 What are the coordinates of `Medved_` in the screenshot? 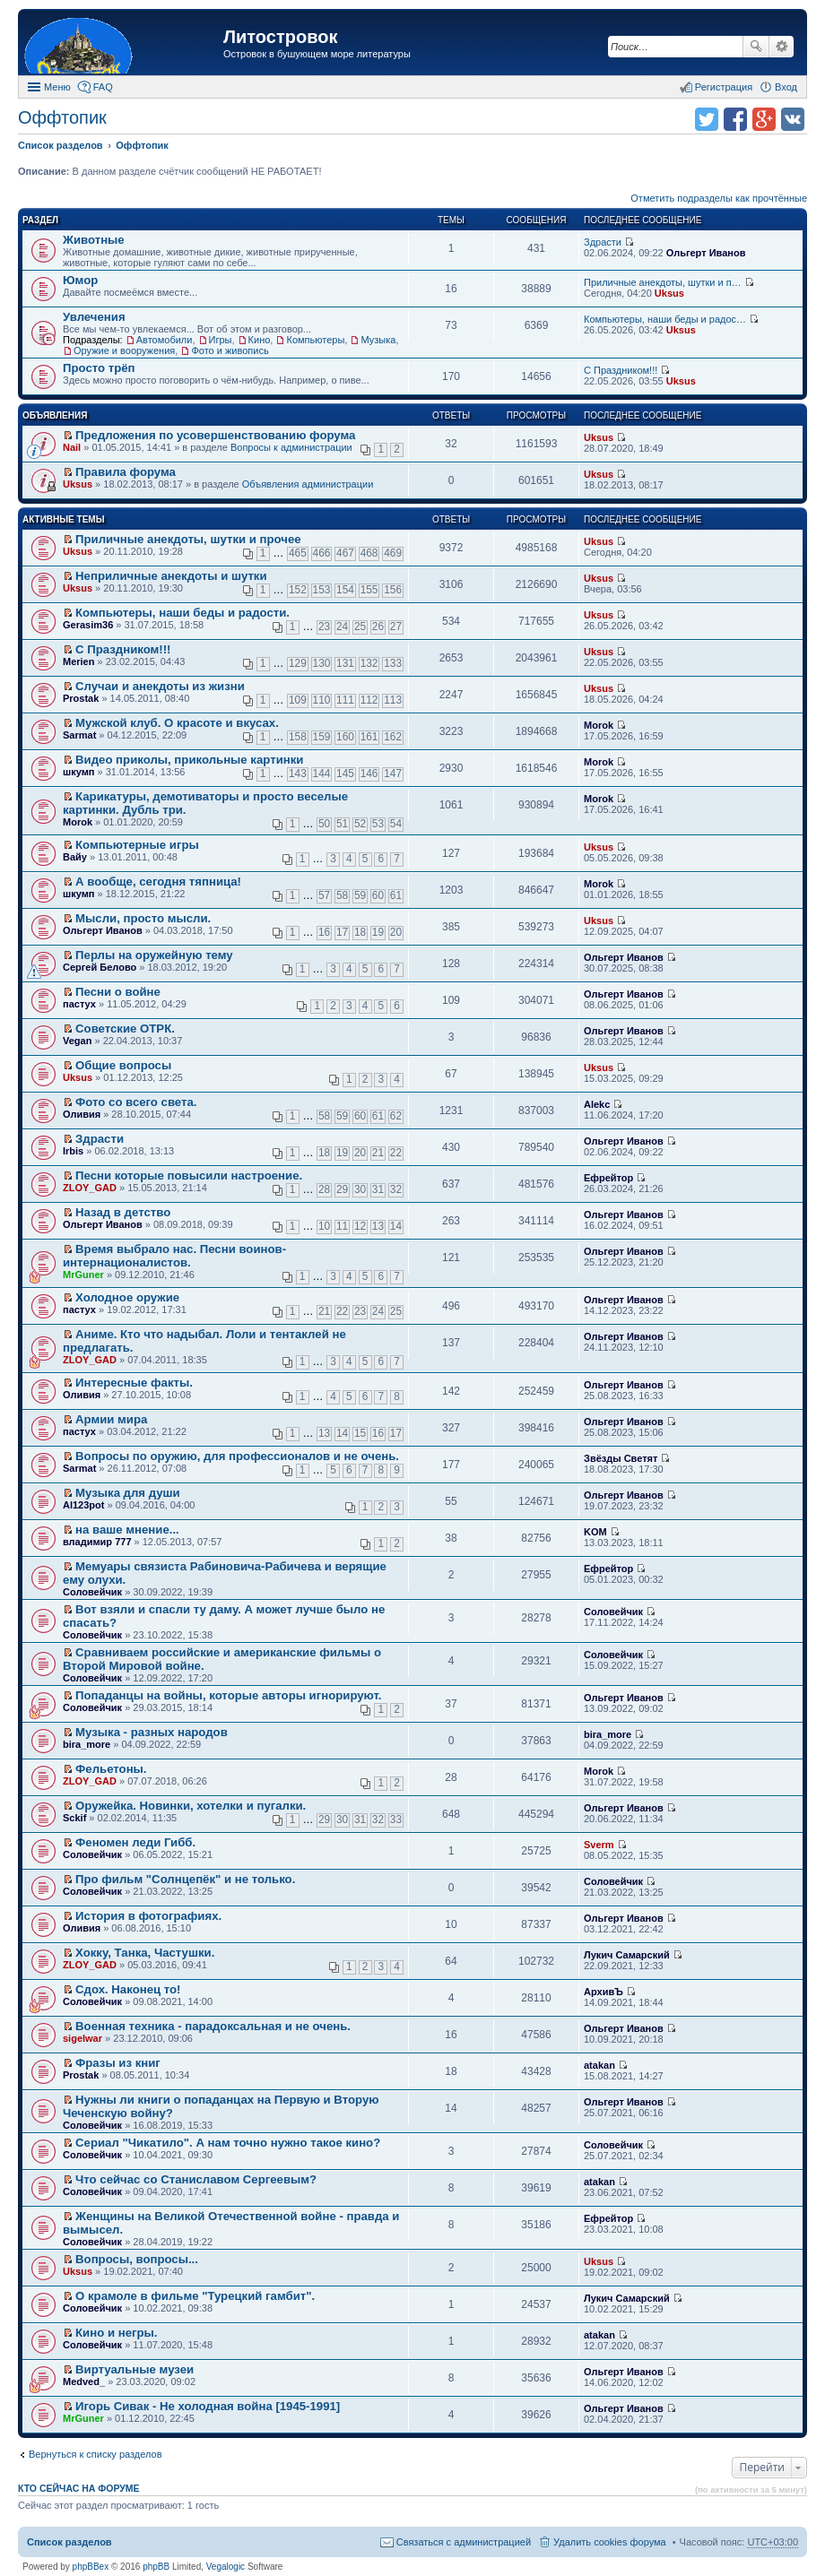 It's located at (84, 2381).